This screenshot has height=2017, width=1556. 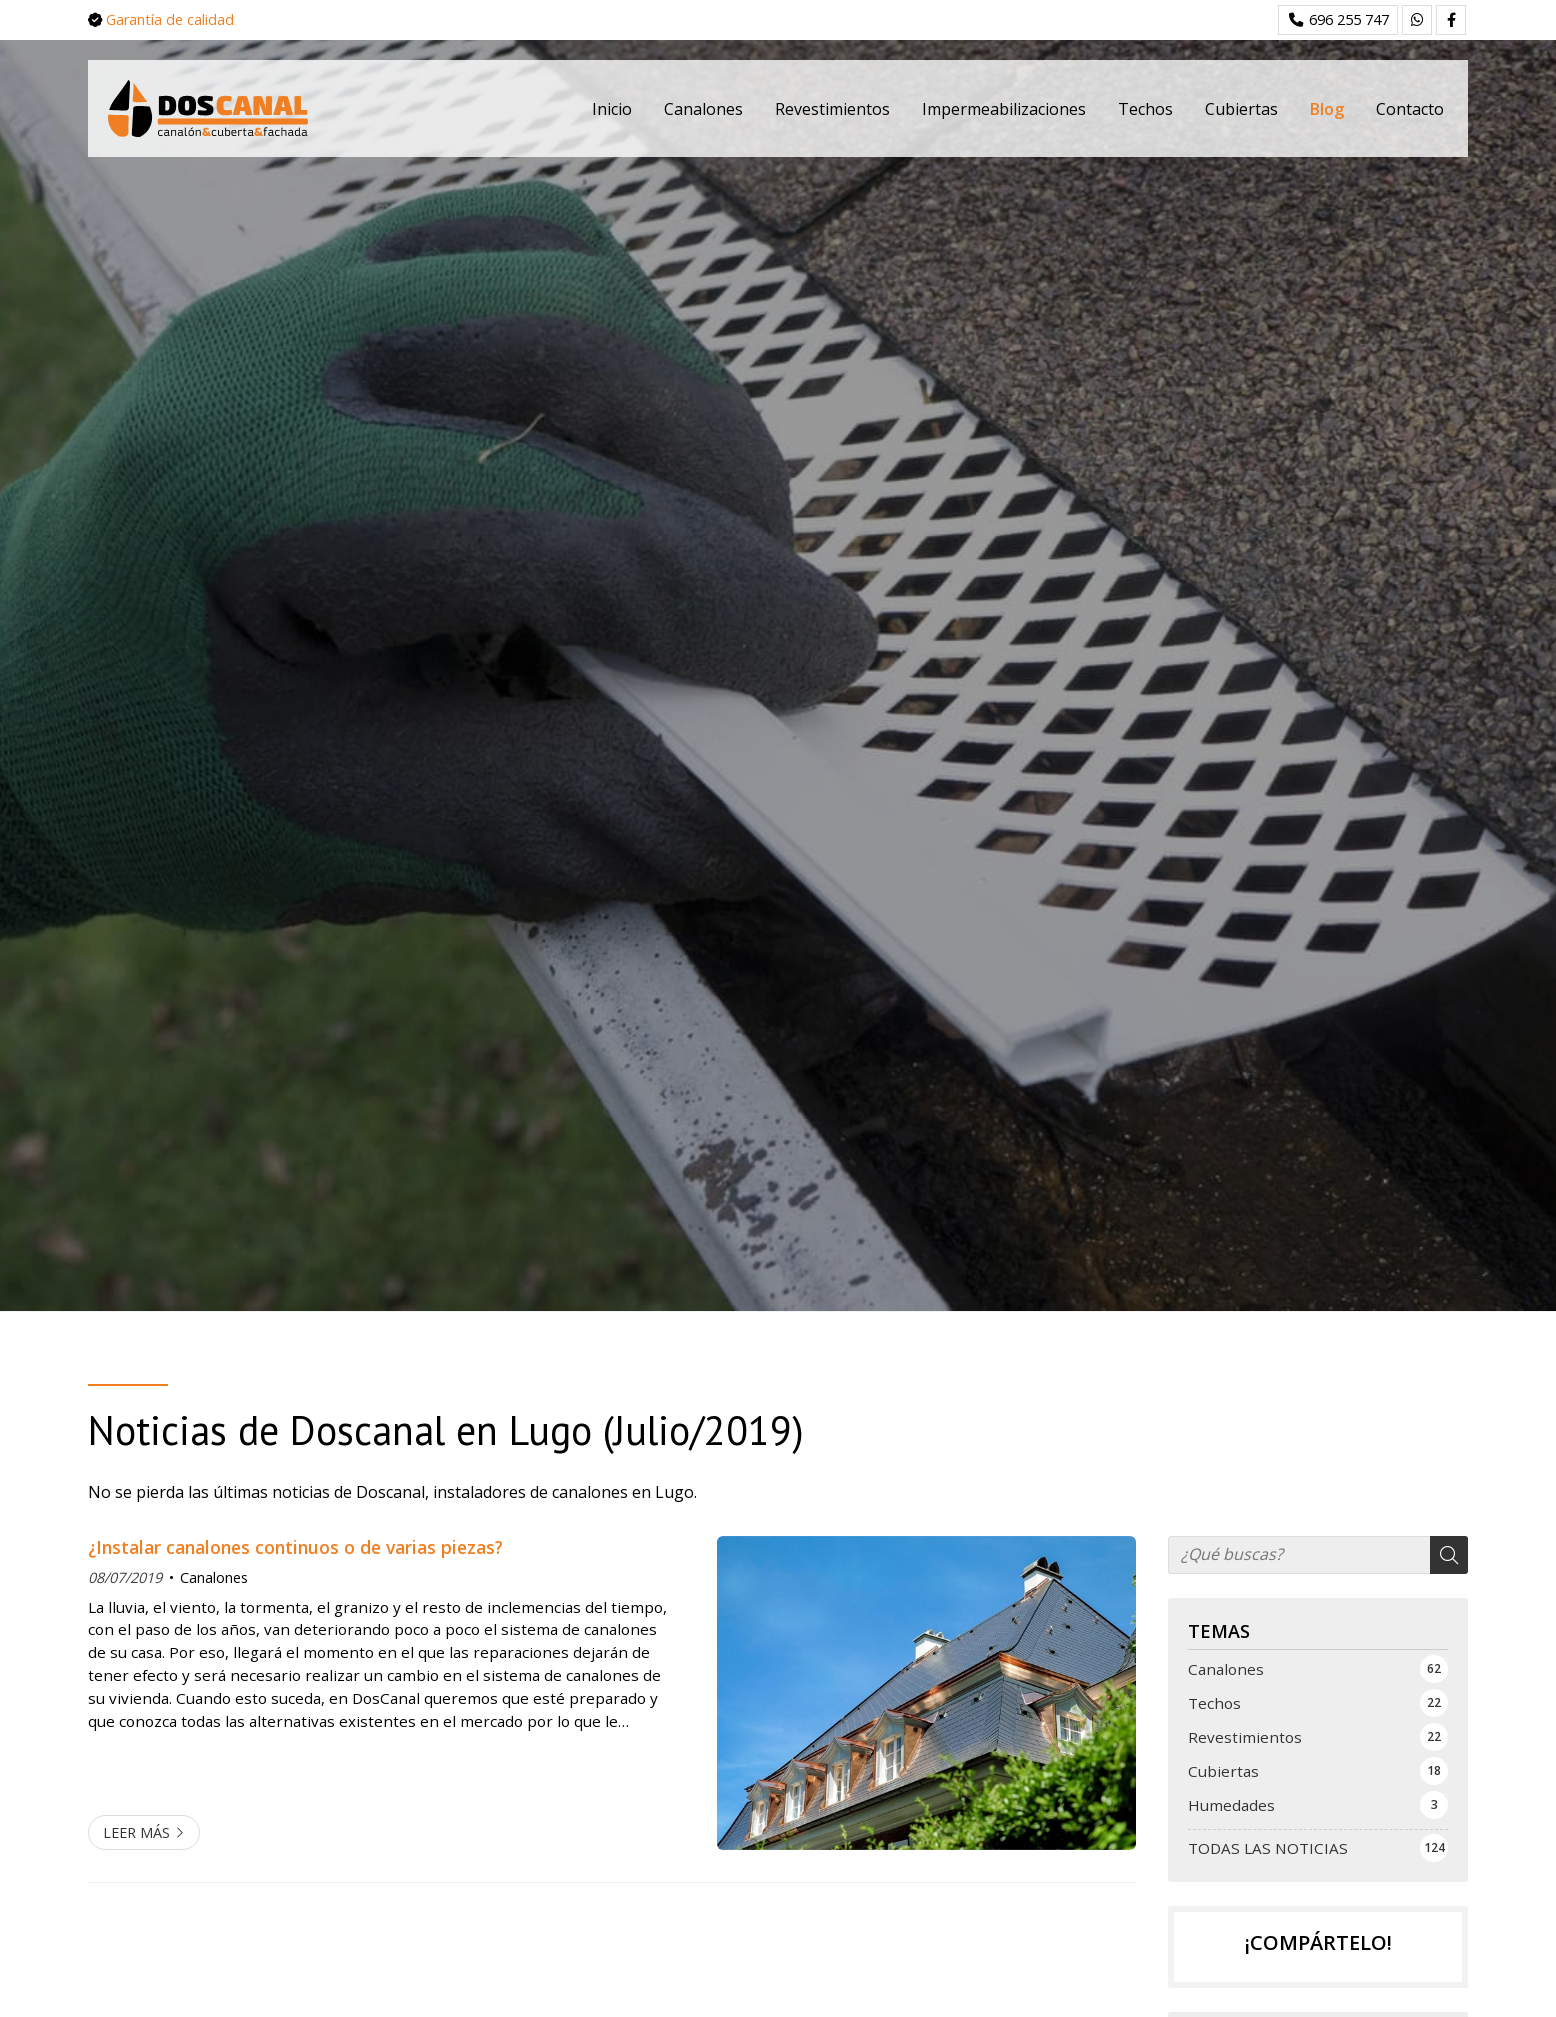 I want to click on Canalones, so click(x=214, y=1577).